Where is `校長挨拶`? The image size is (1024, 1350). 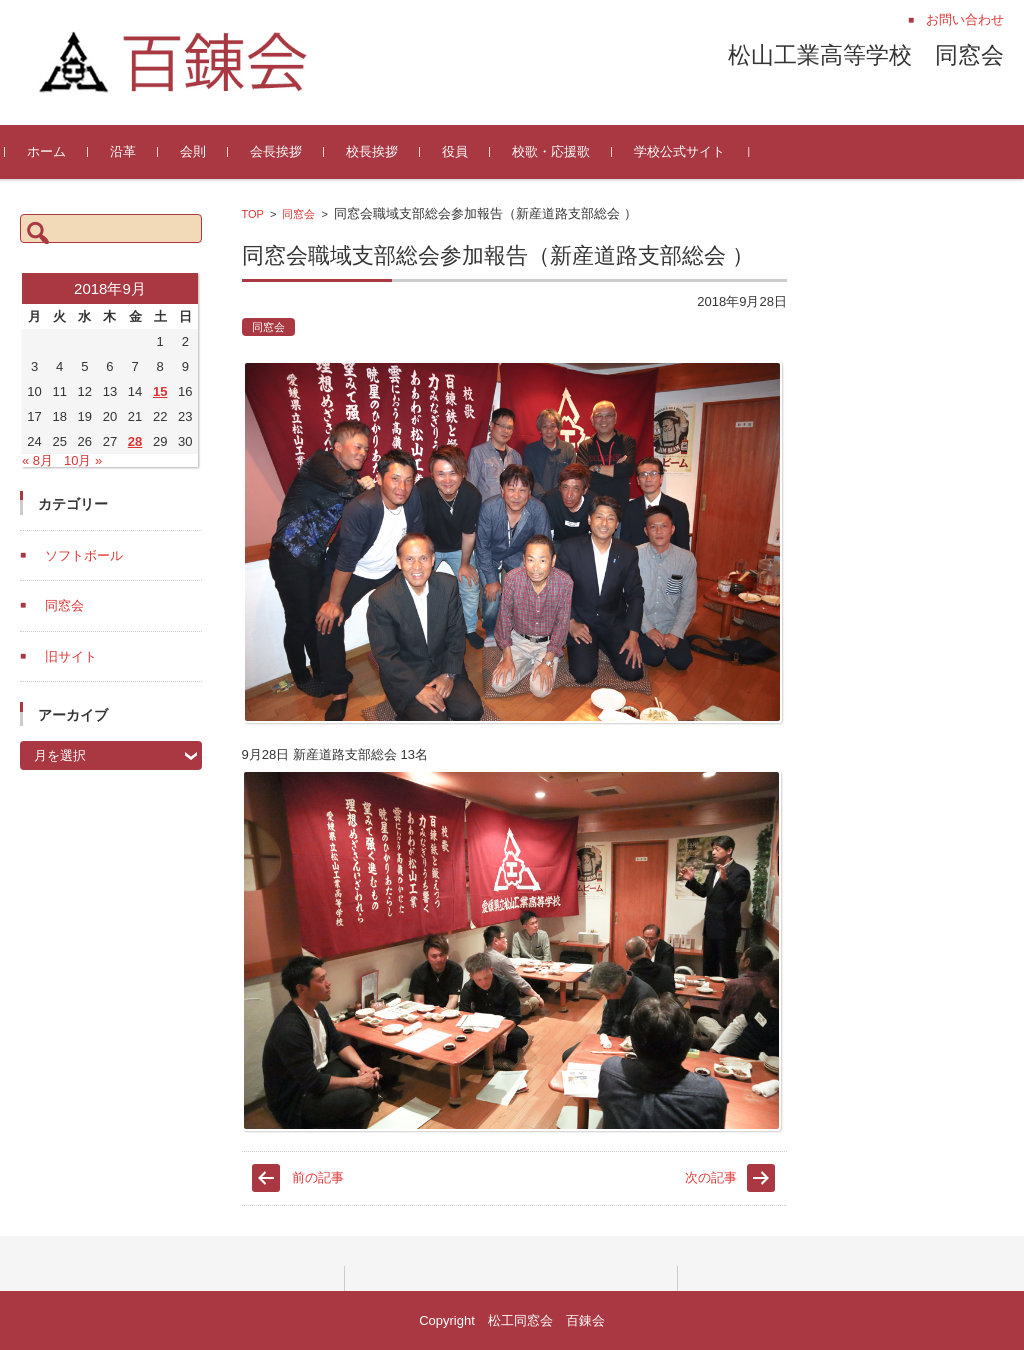 校長挨拶 is located at coordinates (387, 151).